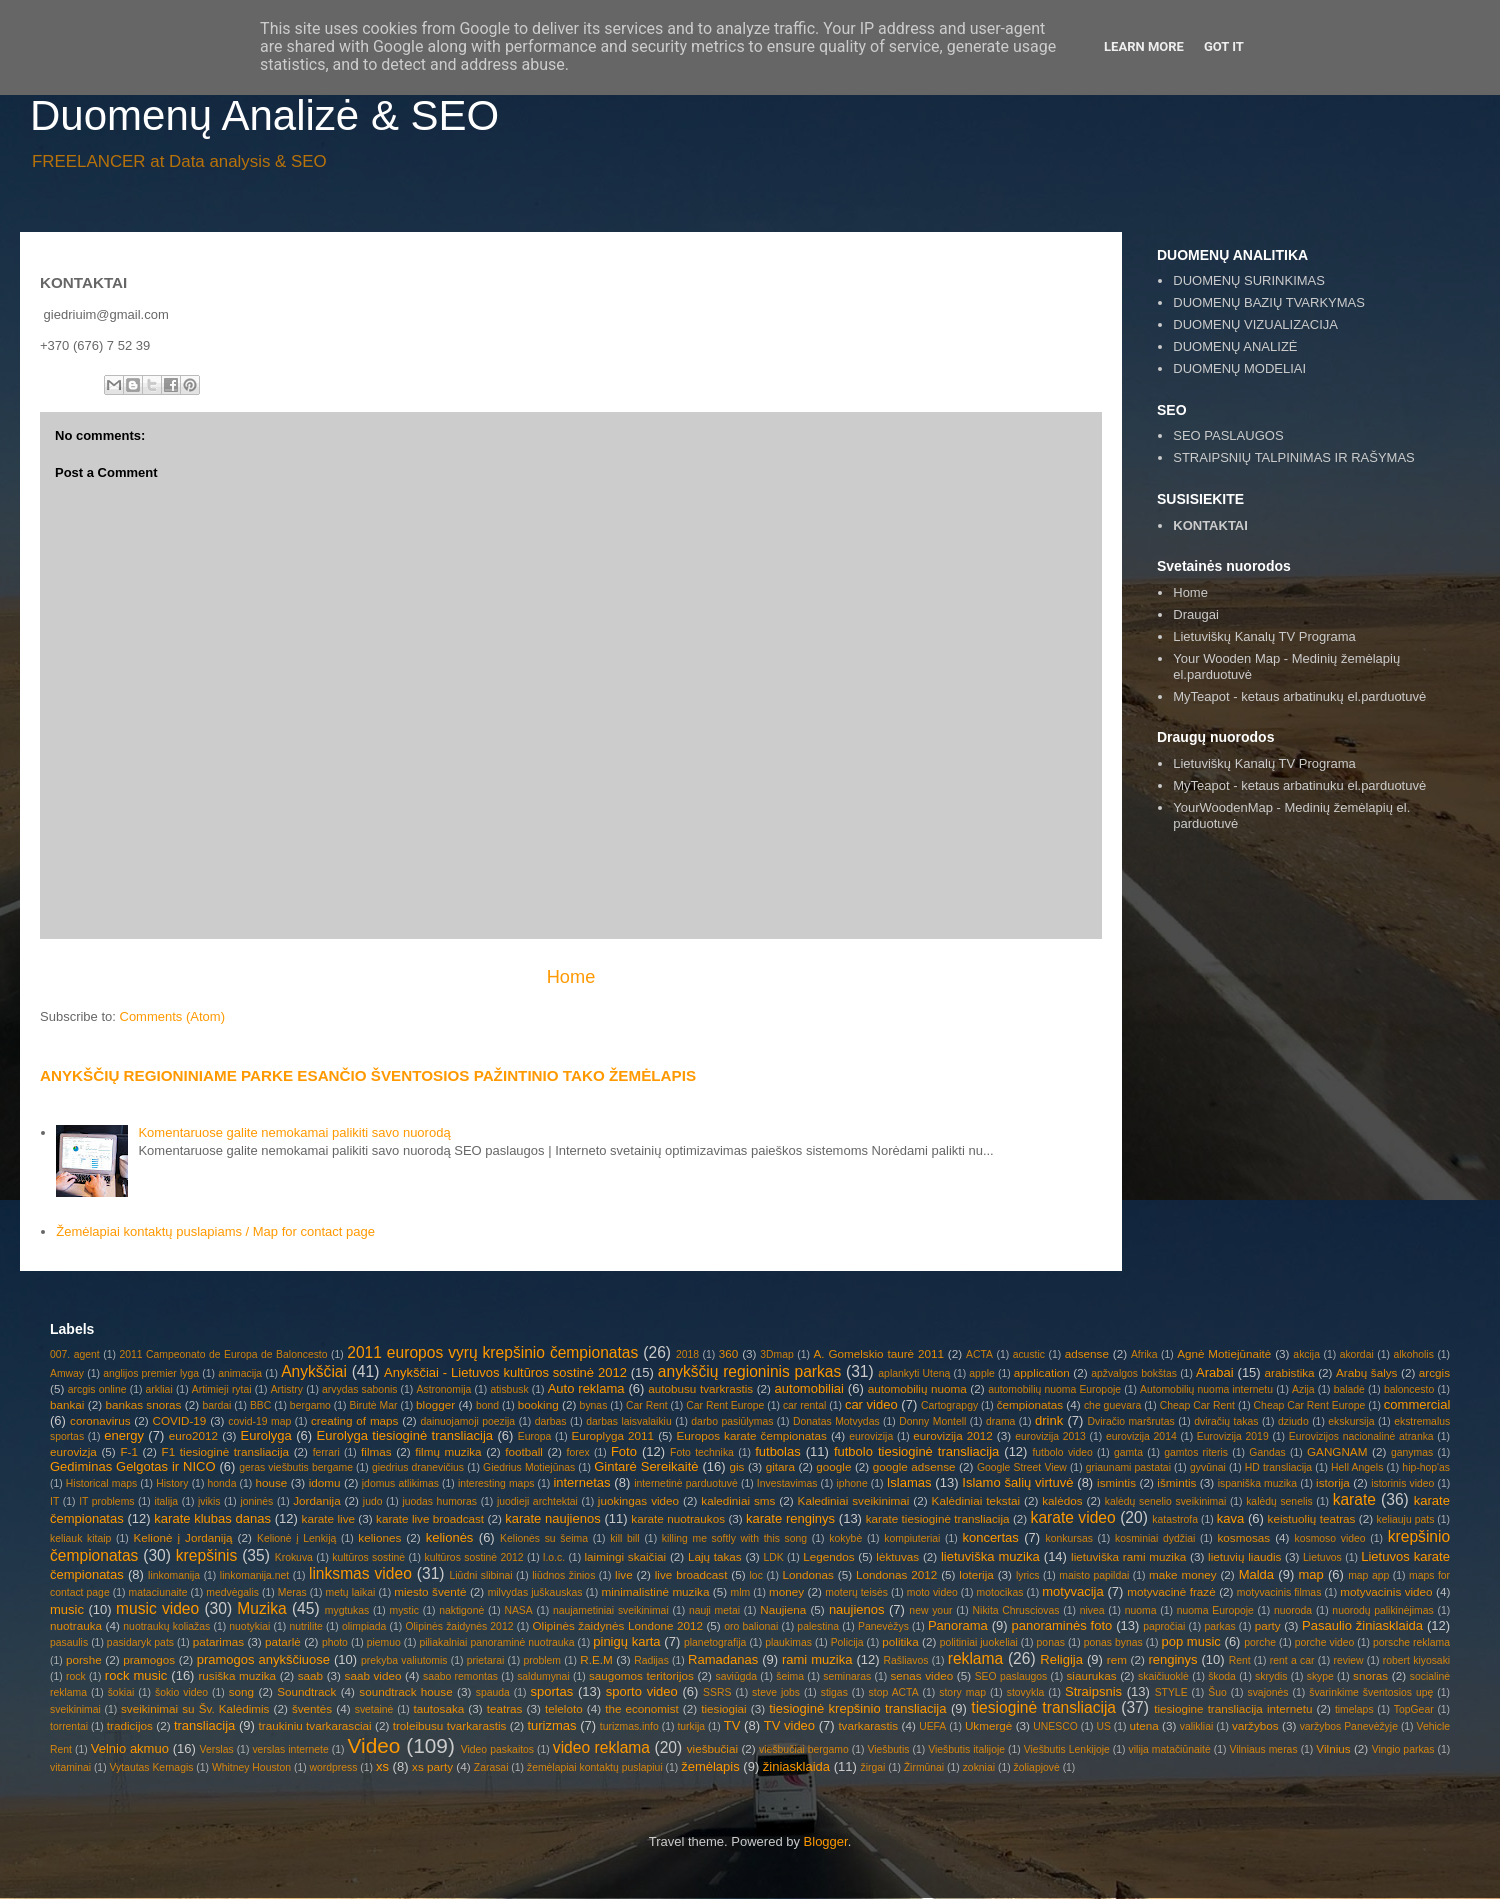 The width and height of the screenshot is (1500, 1899). Describe the element at coordinates (790, 1676) in the screenshot. I see `šeima` at that location.